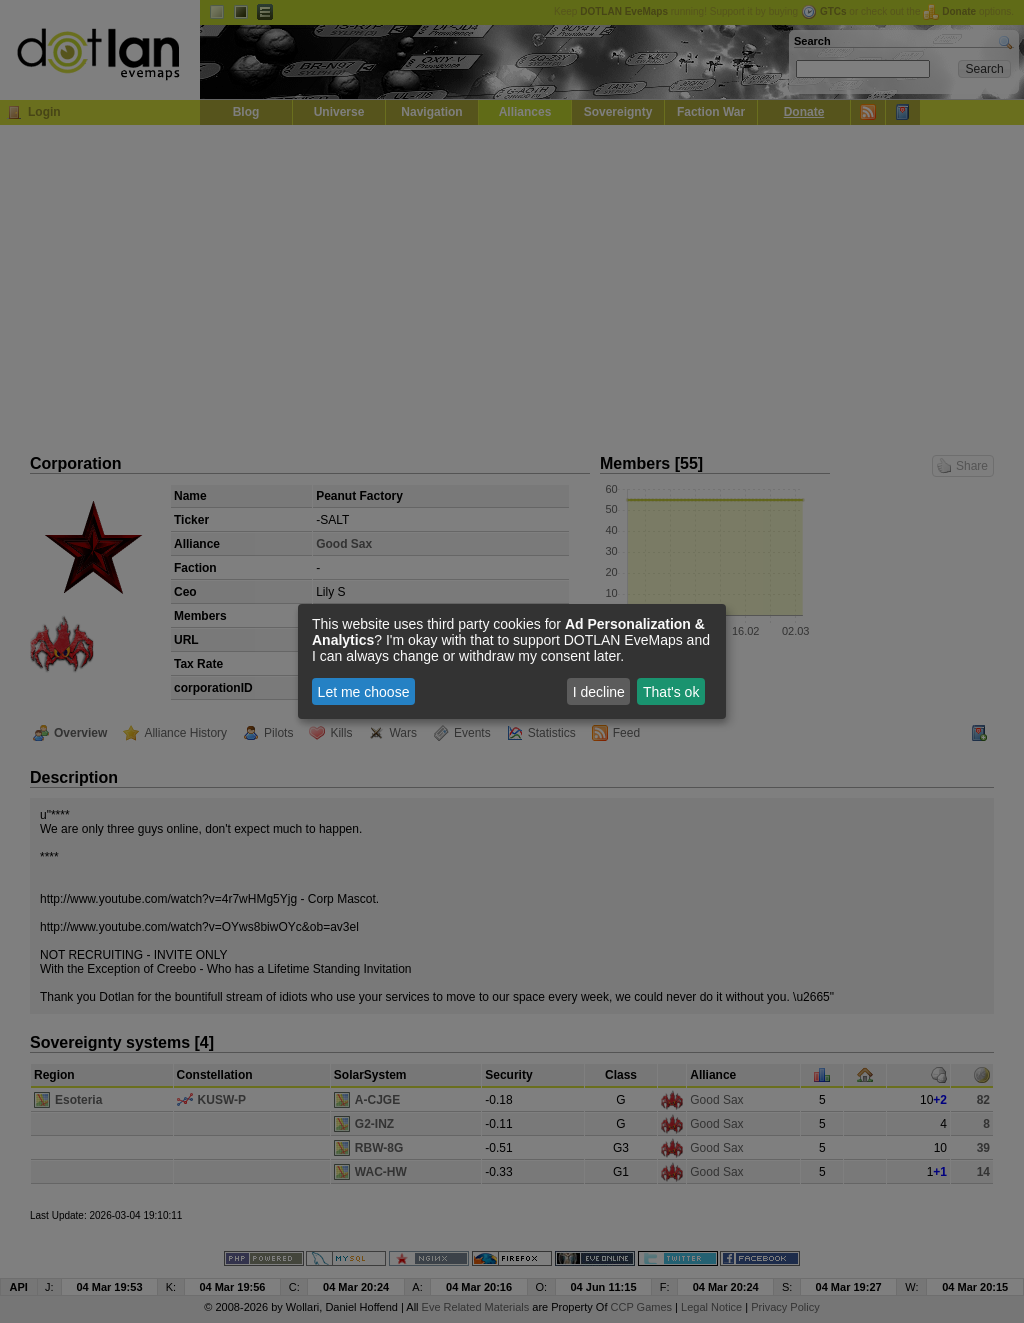 The height and width of the screenshot is (1323, 1024). I want to click on I decline, so click(599, 692).